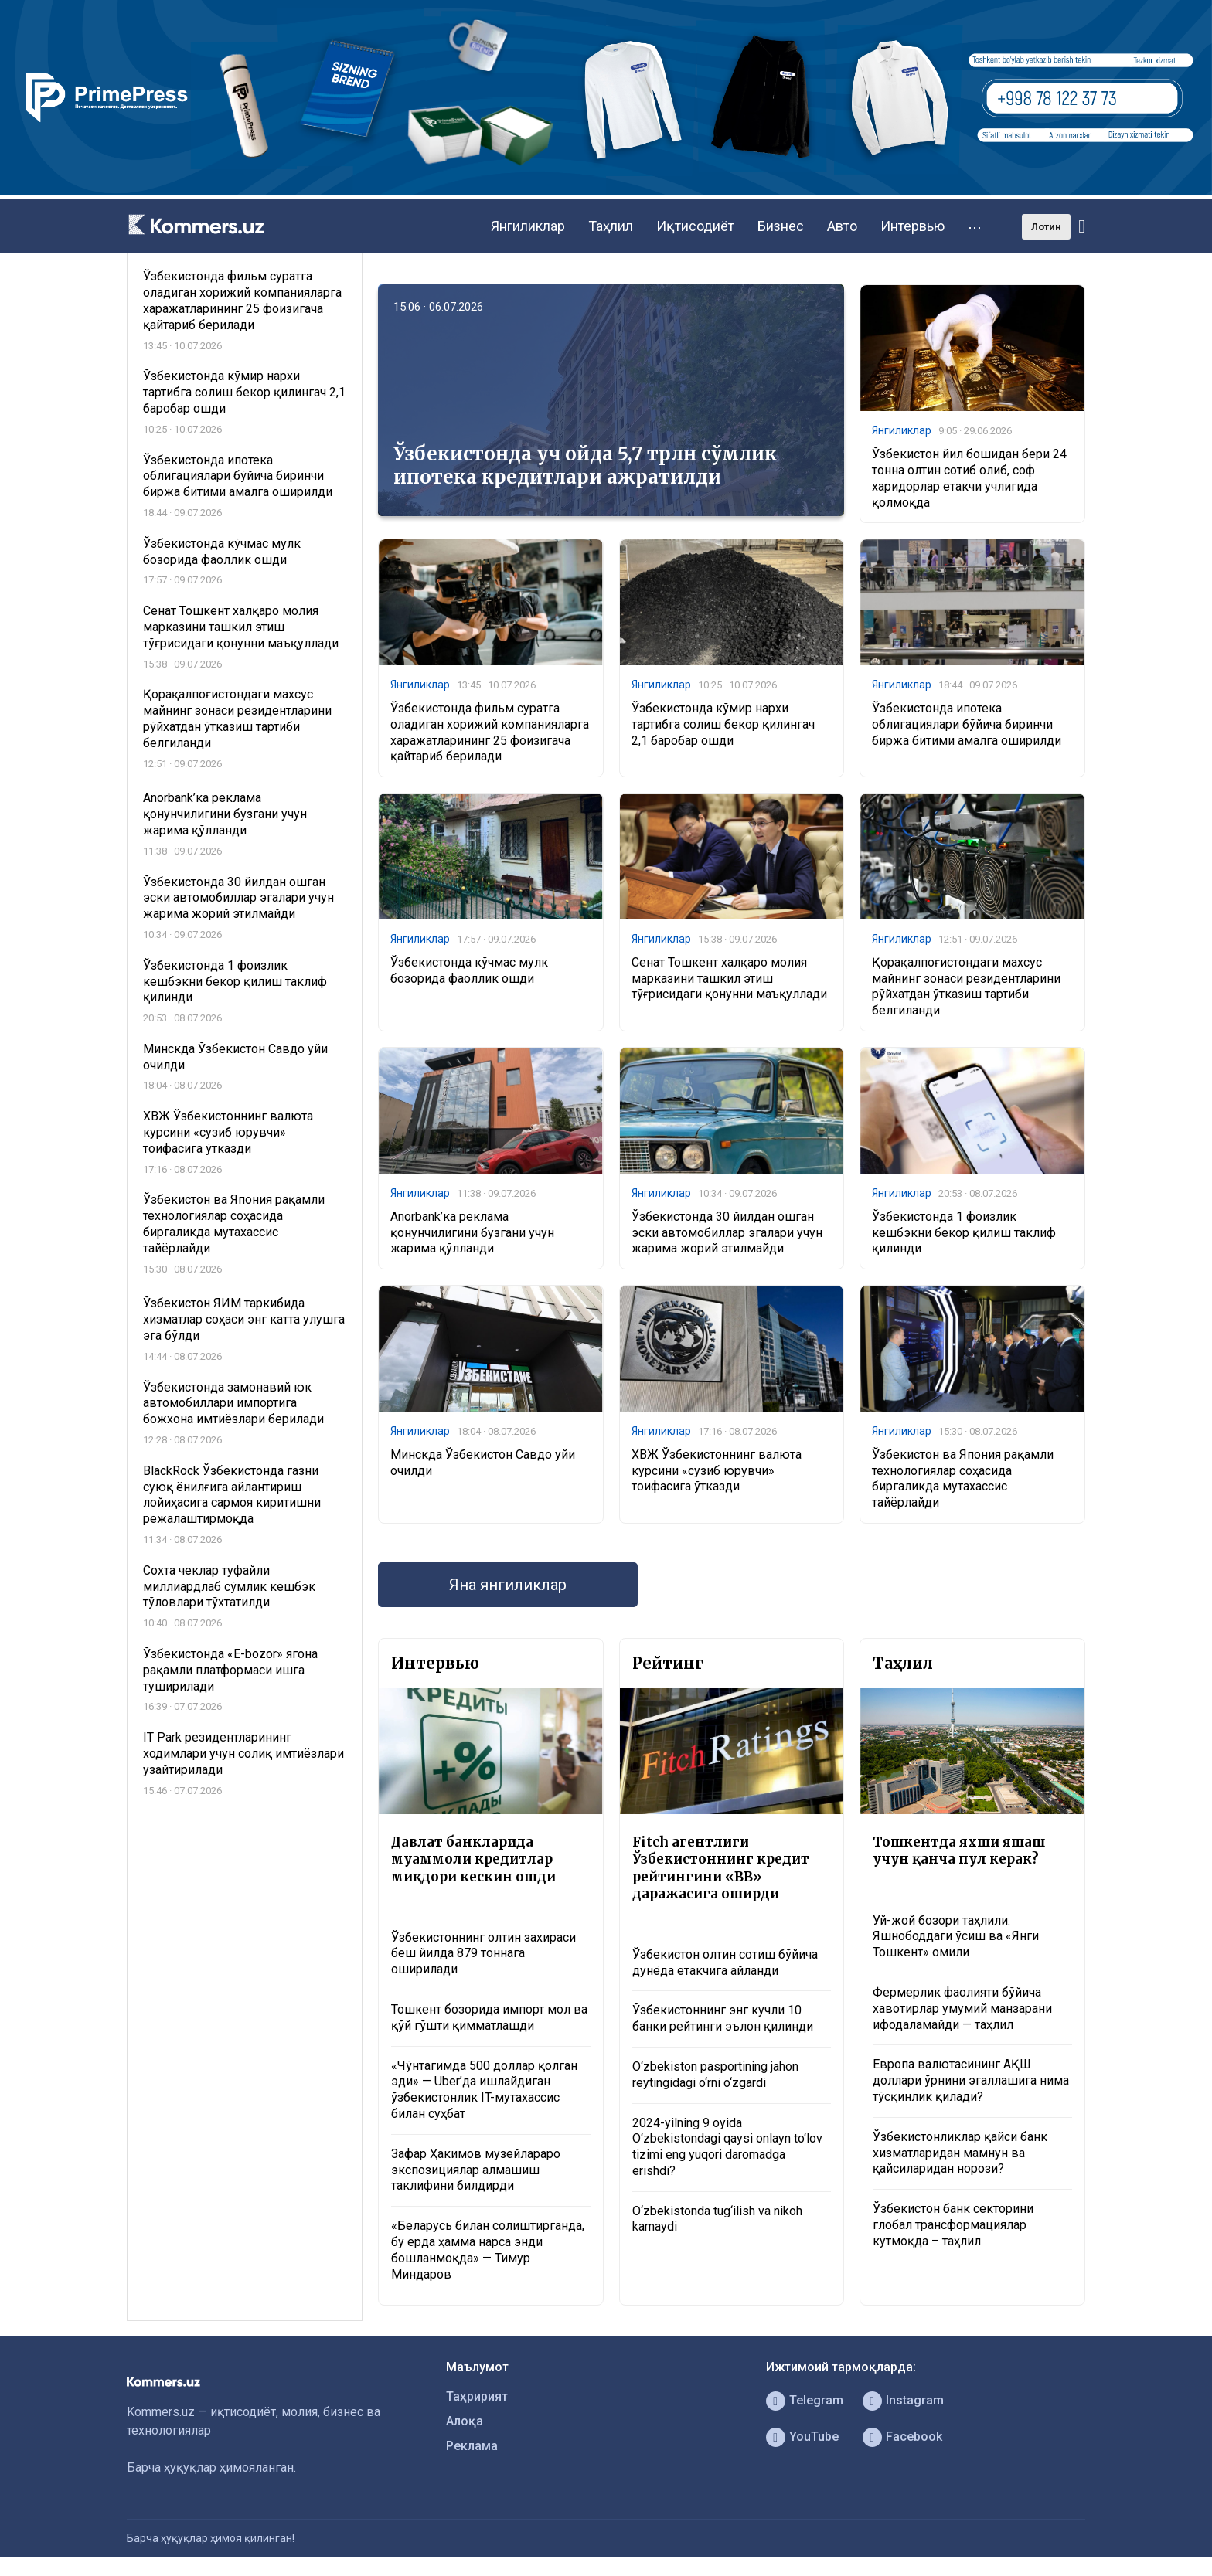  I want to click on Тошкентда яхши яшаш учун қанча пул керак?, so click(959, 1850).